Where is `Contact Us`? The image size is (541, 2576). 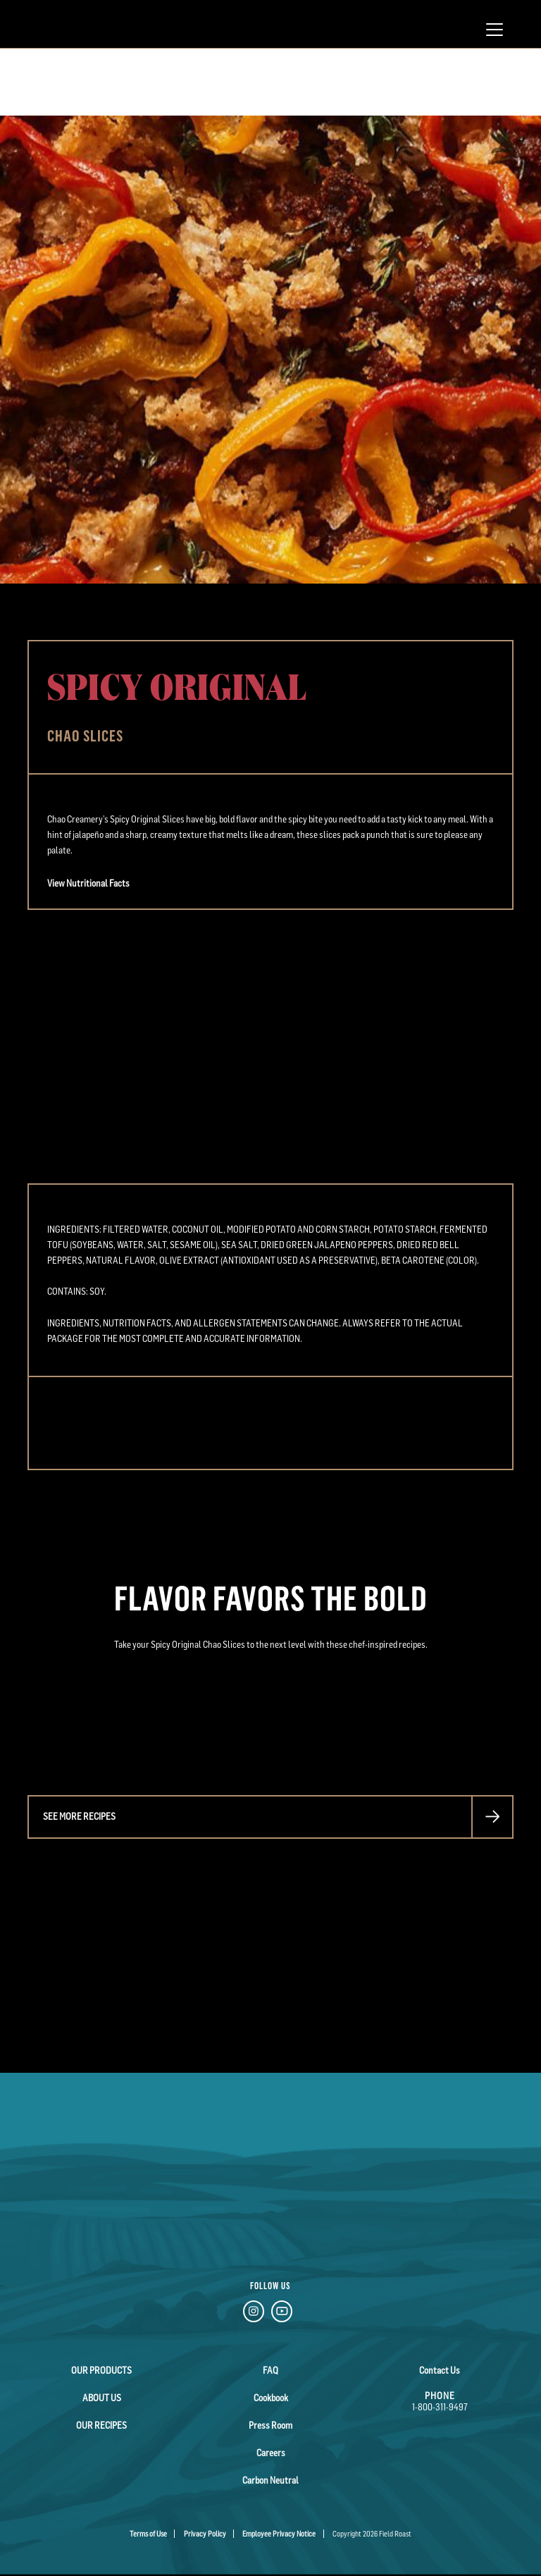 Contact Us is located at coordinates (439, 2370).